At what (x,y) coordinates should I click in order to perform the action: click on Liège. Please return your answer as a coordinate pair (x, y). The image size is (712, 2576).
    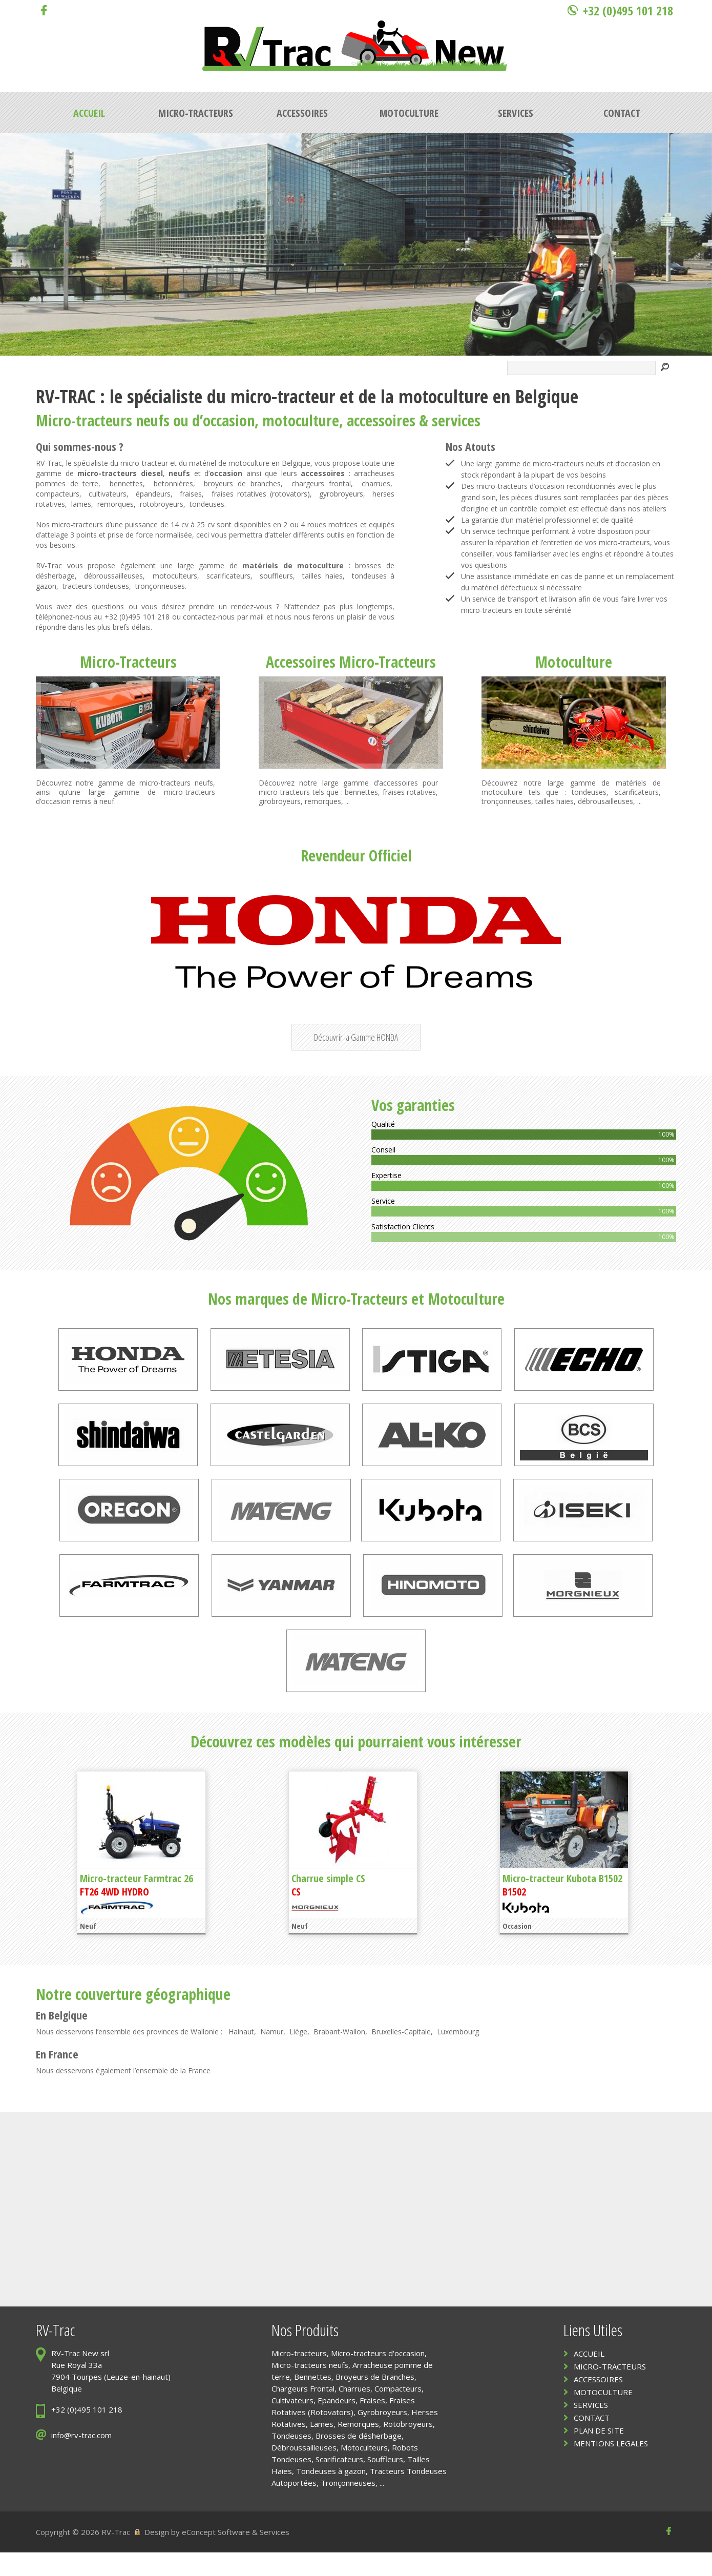
    Looking at the image, I should click on (298, 2055).